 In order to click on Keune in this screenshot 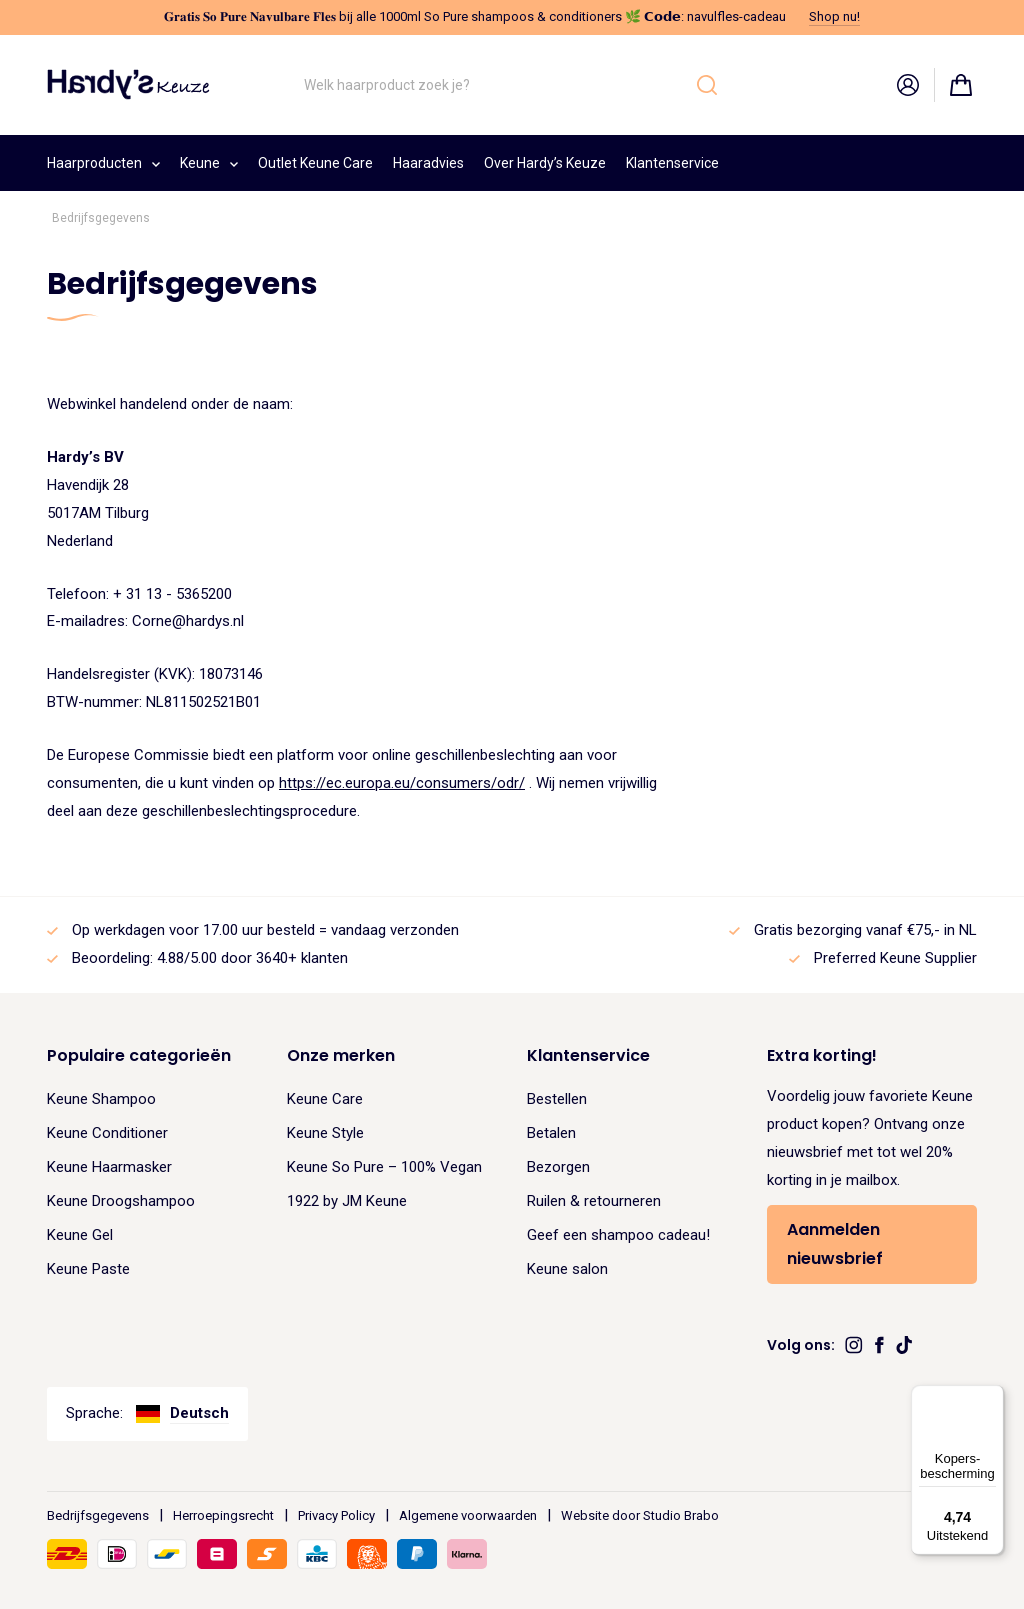, I will do `click(209, 160)`.